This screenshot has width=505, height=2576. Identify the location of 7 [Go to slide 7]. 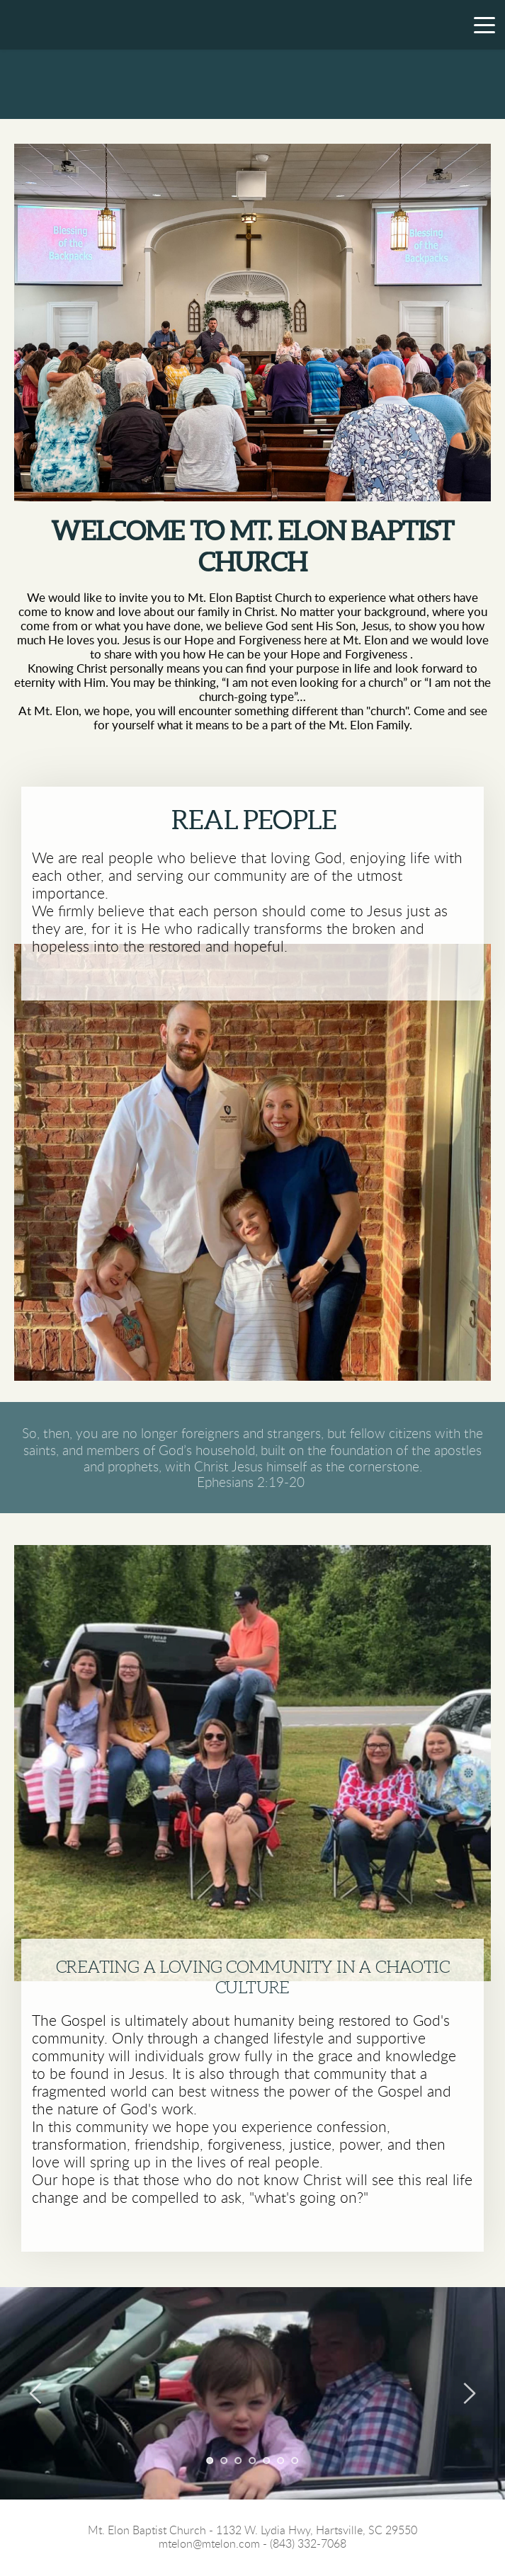
(295, 2460).